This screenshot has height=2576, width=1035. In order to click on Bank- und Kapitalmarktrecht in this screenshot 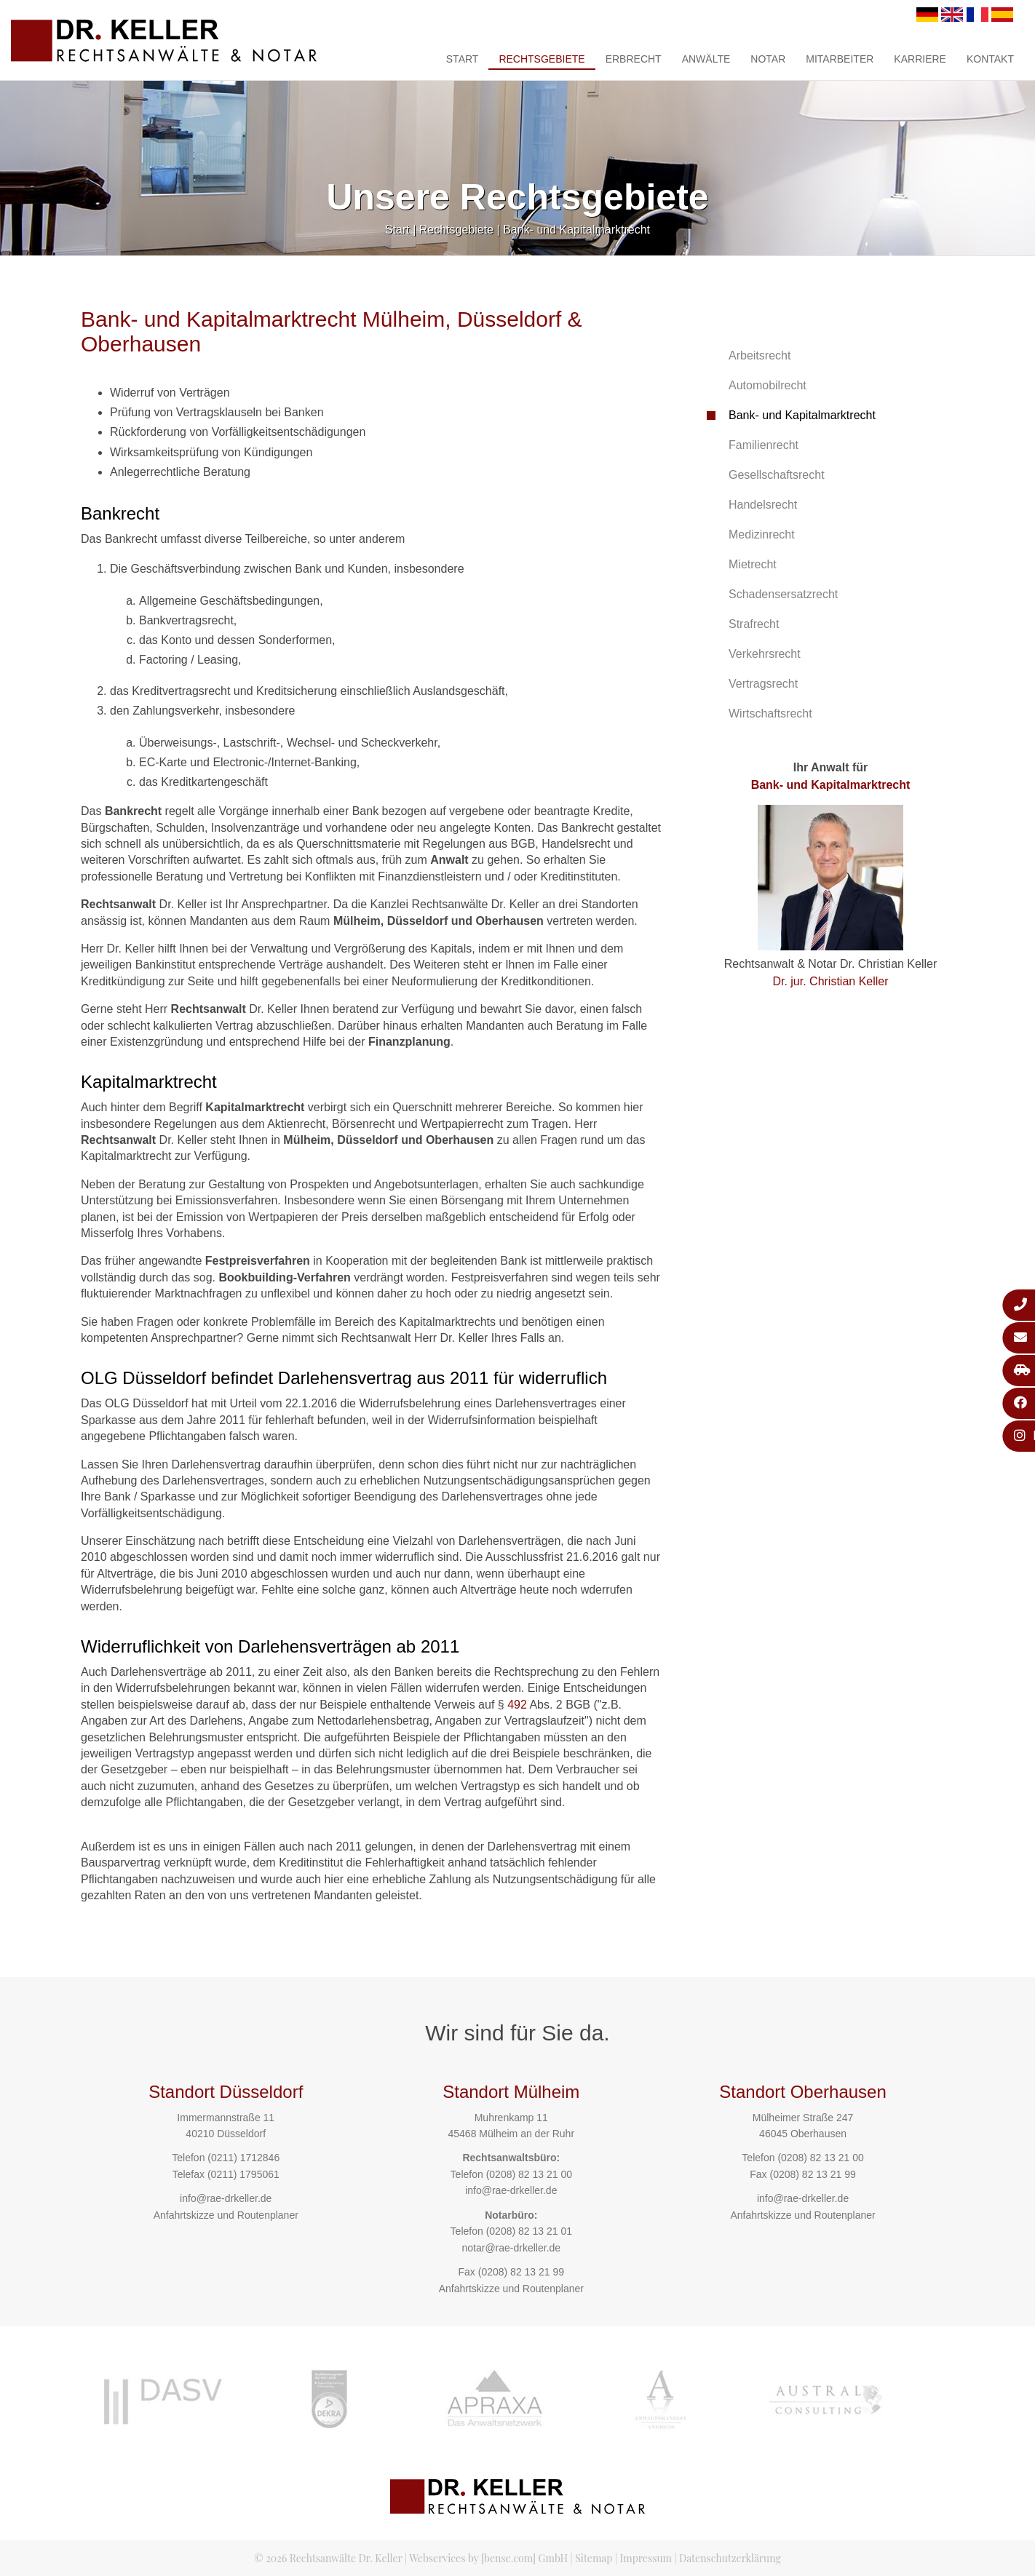, I will do `click(576, 229)`.